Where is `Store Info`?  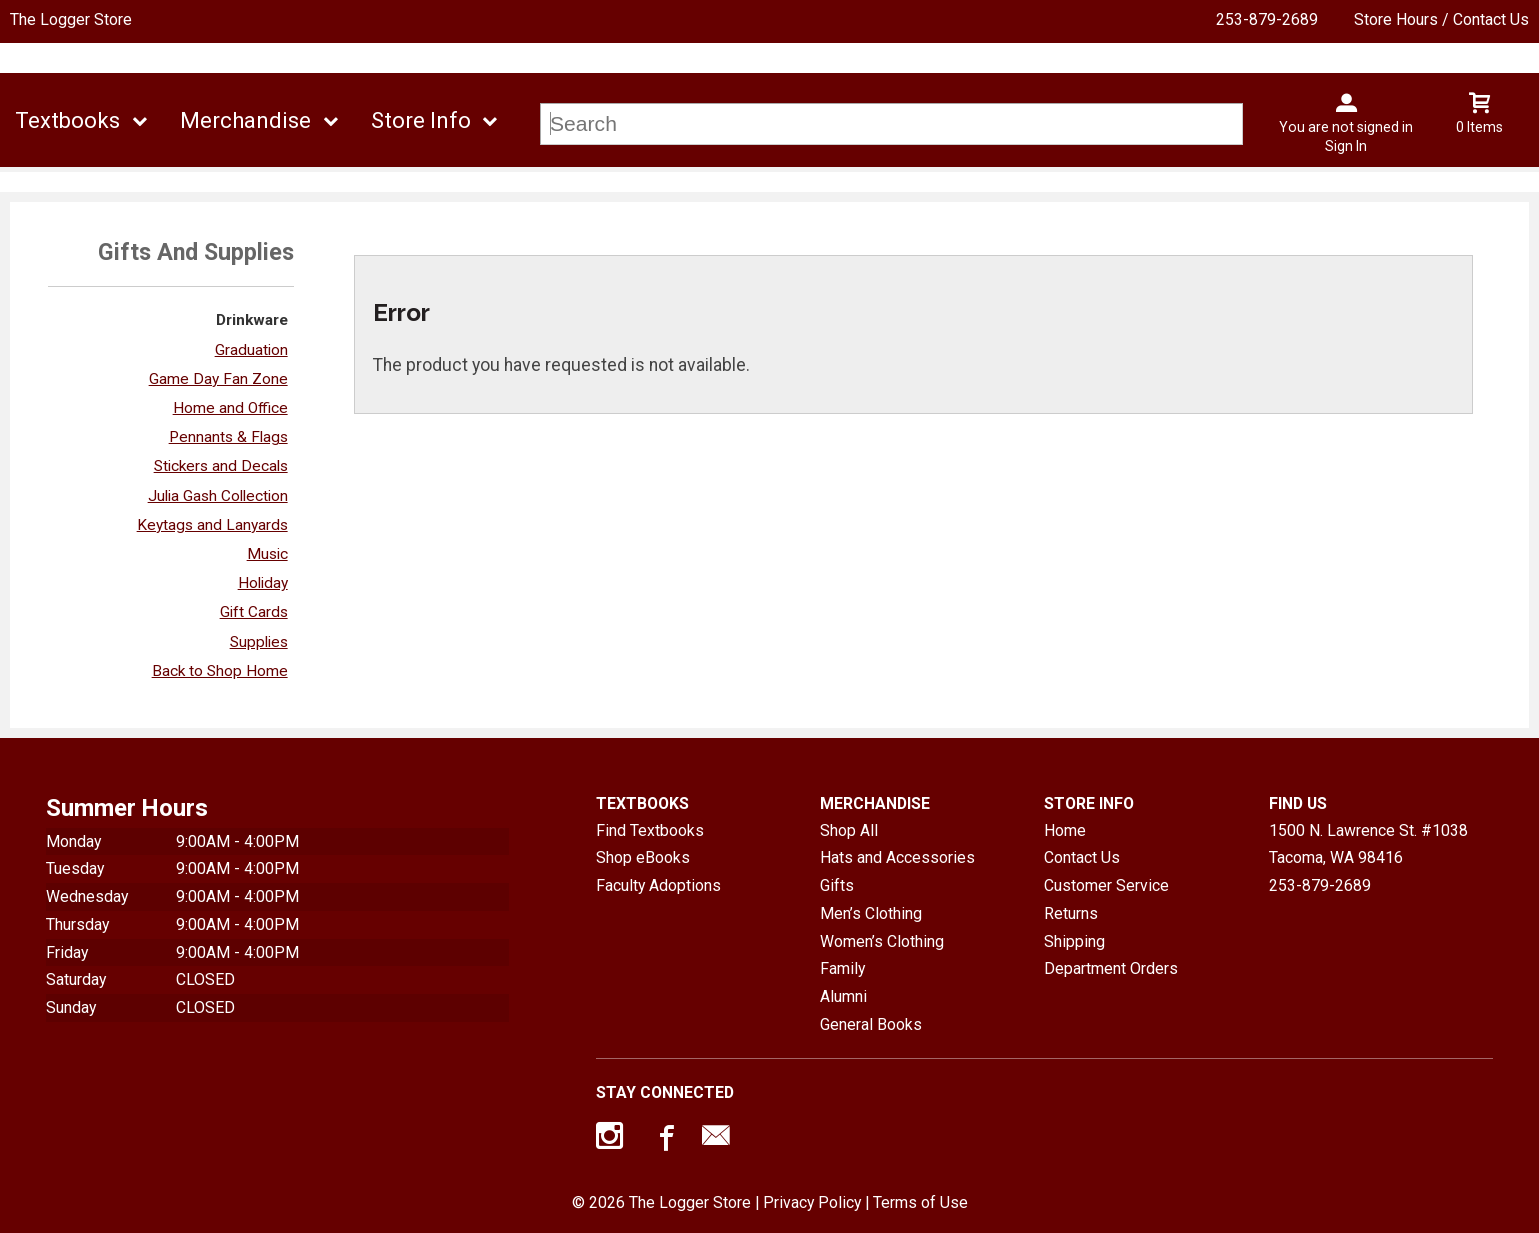 Store Info is located at coordinates (421, 120).